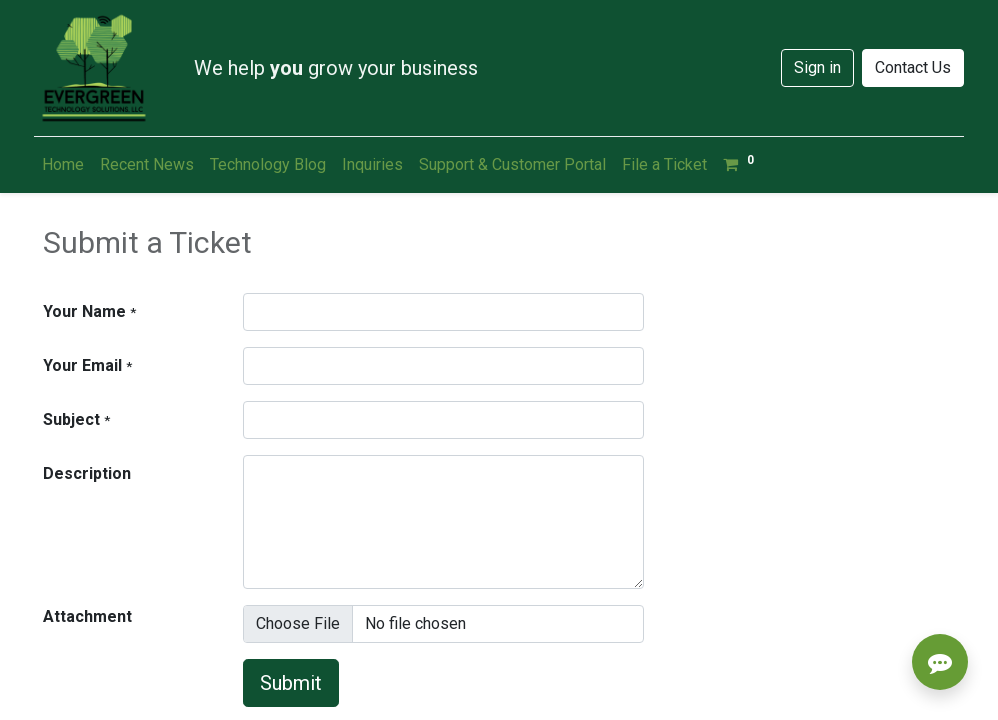 This screenshot has height=720, width=998. I want to click on Submit [button], so click(291, 683).